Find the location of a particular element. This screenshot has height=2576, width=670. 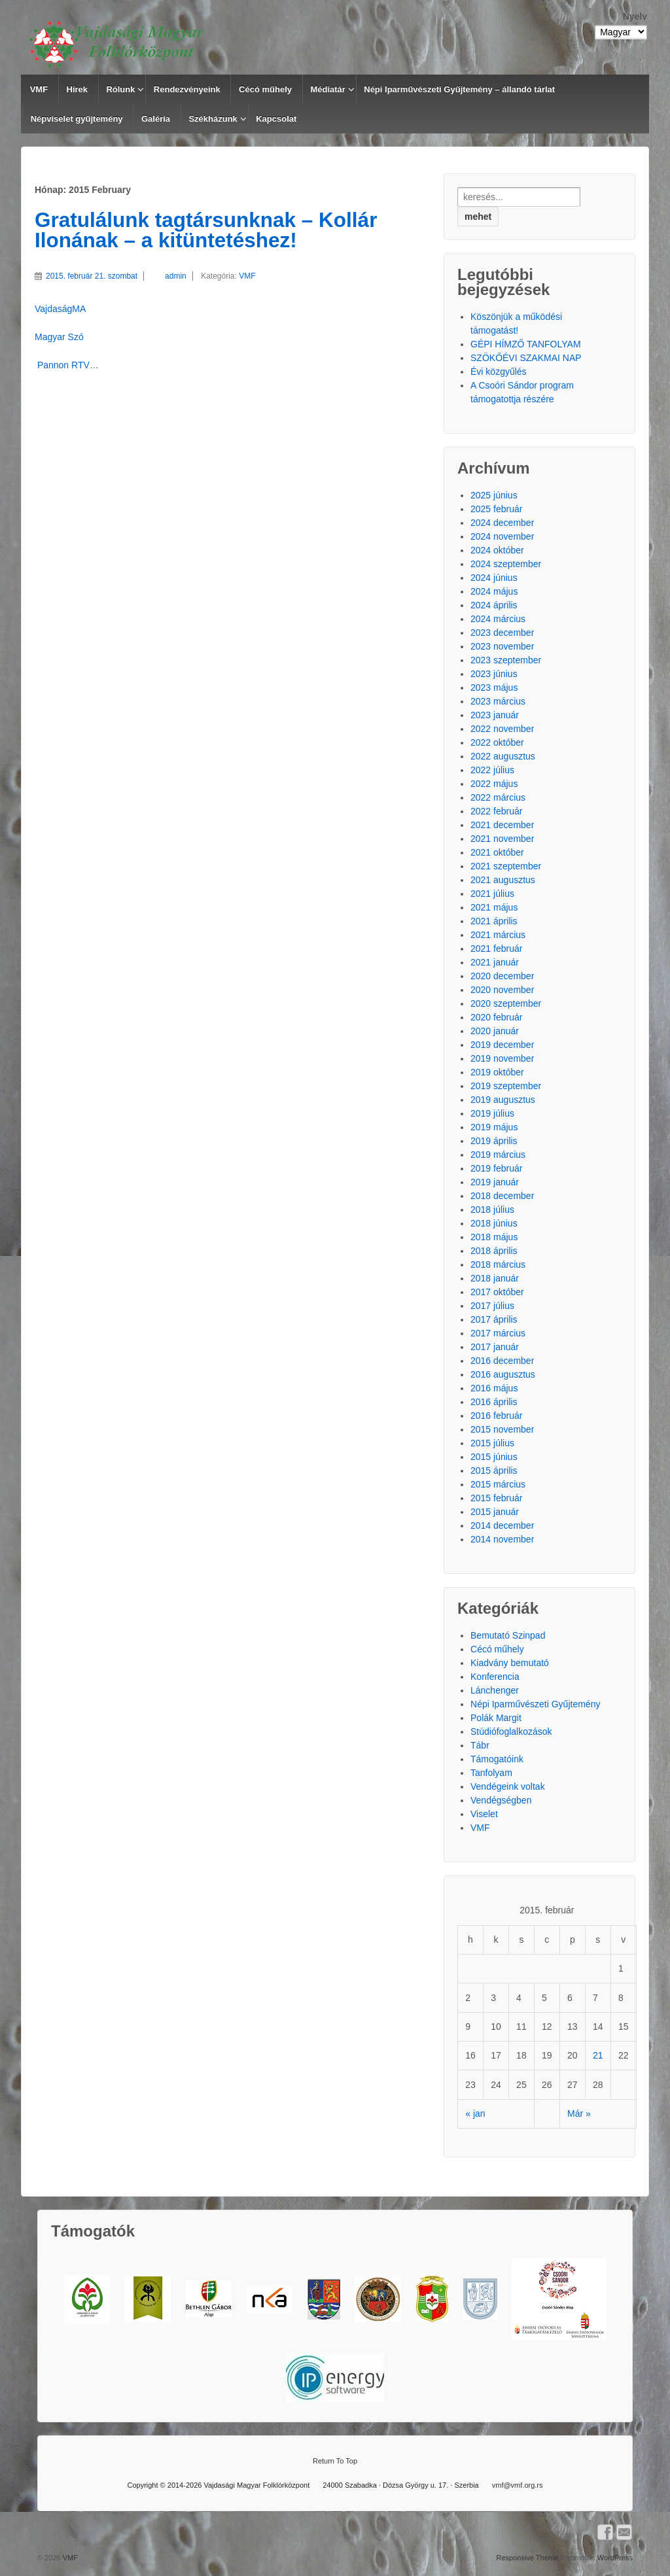

Galéria is located at coordinates (155, 119).